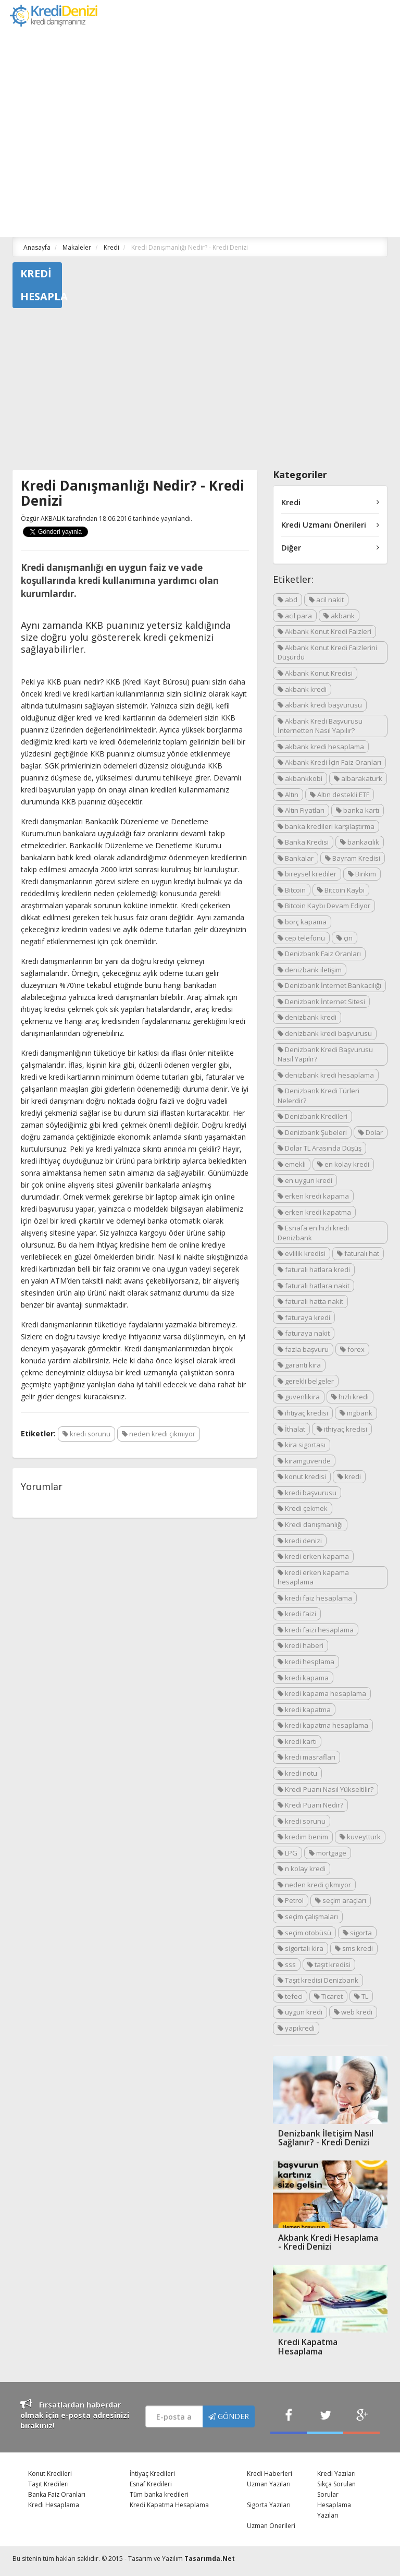 This screenshot has height=2576, width=400. Describe the element at coordinates (342, 1429) in the screenshot. I see `ithiyaç kredisi` at that location.